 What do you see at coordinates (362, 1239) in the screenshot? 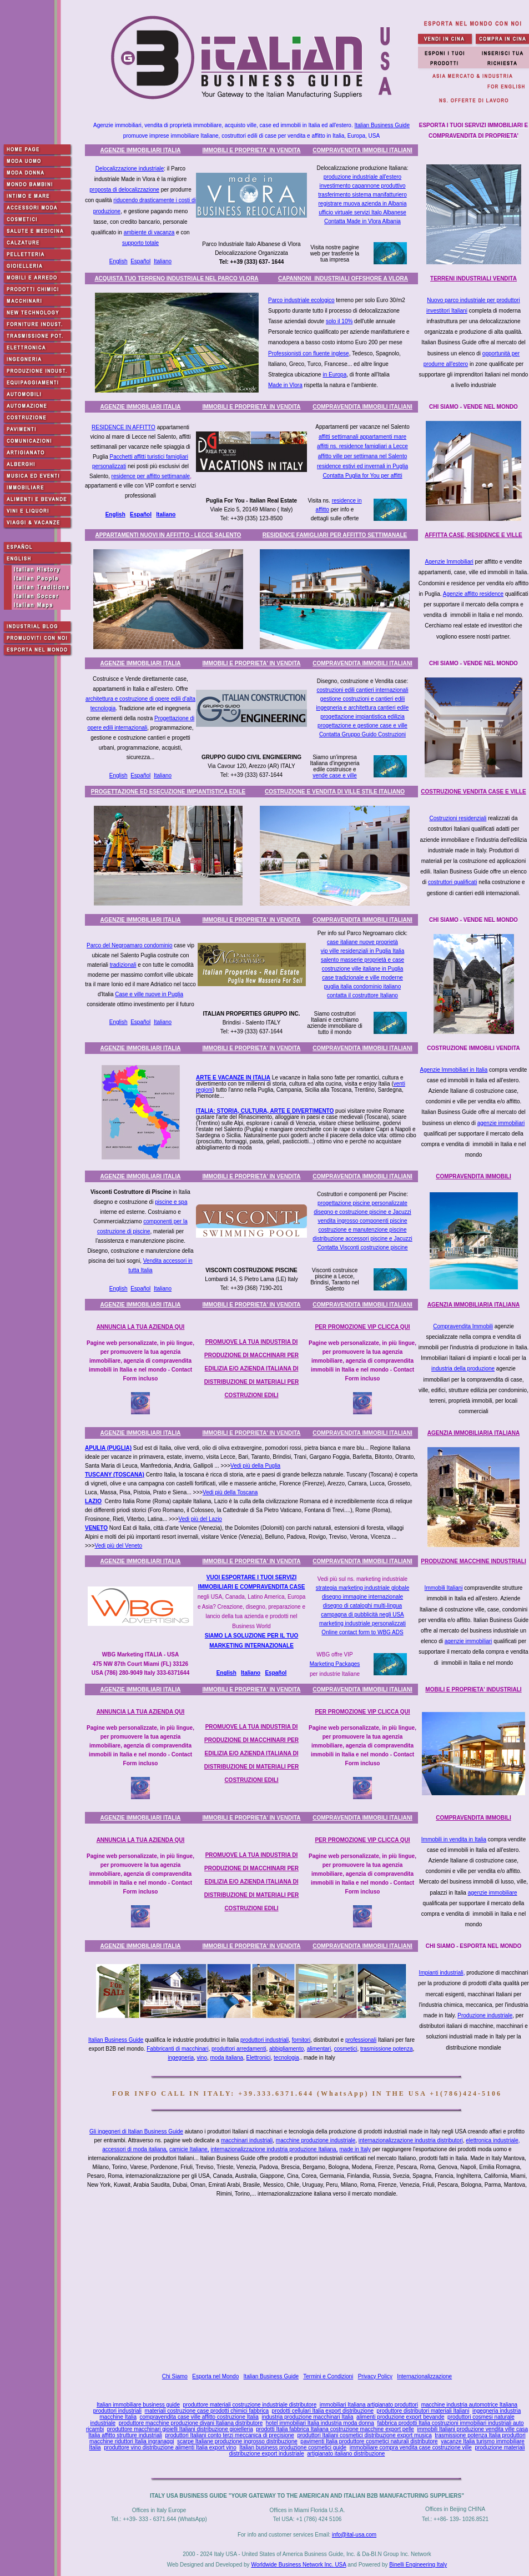
I see `distribuzione accessori piscine e Jacuzzi` at bounding box center [362, 1239].